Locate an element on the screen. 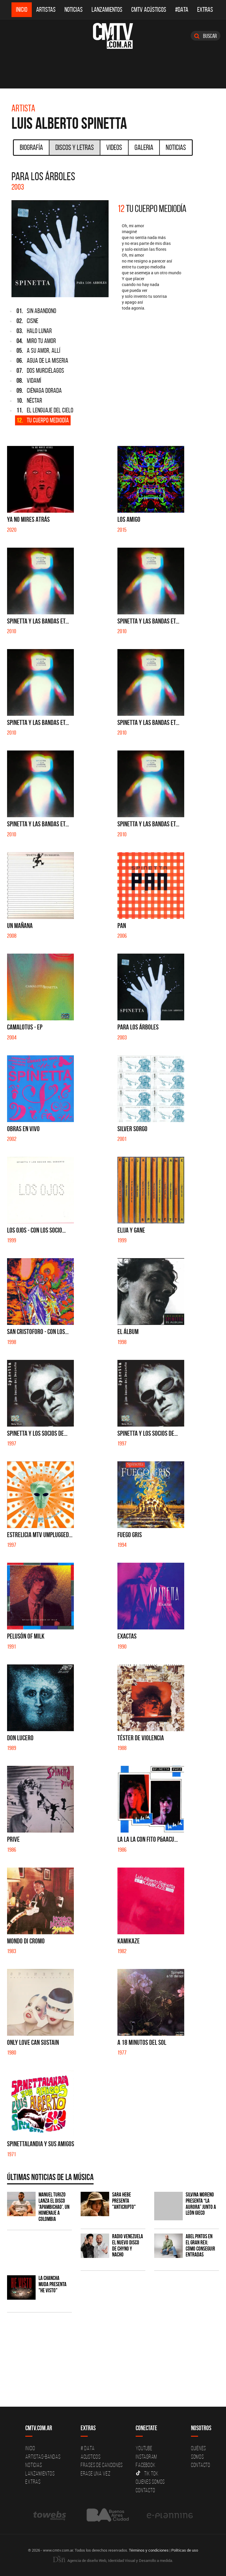  YouTube is located at coordinates (144, 2448).